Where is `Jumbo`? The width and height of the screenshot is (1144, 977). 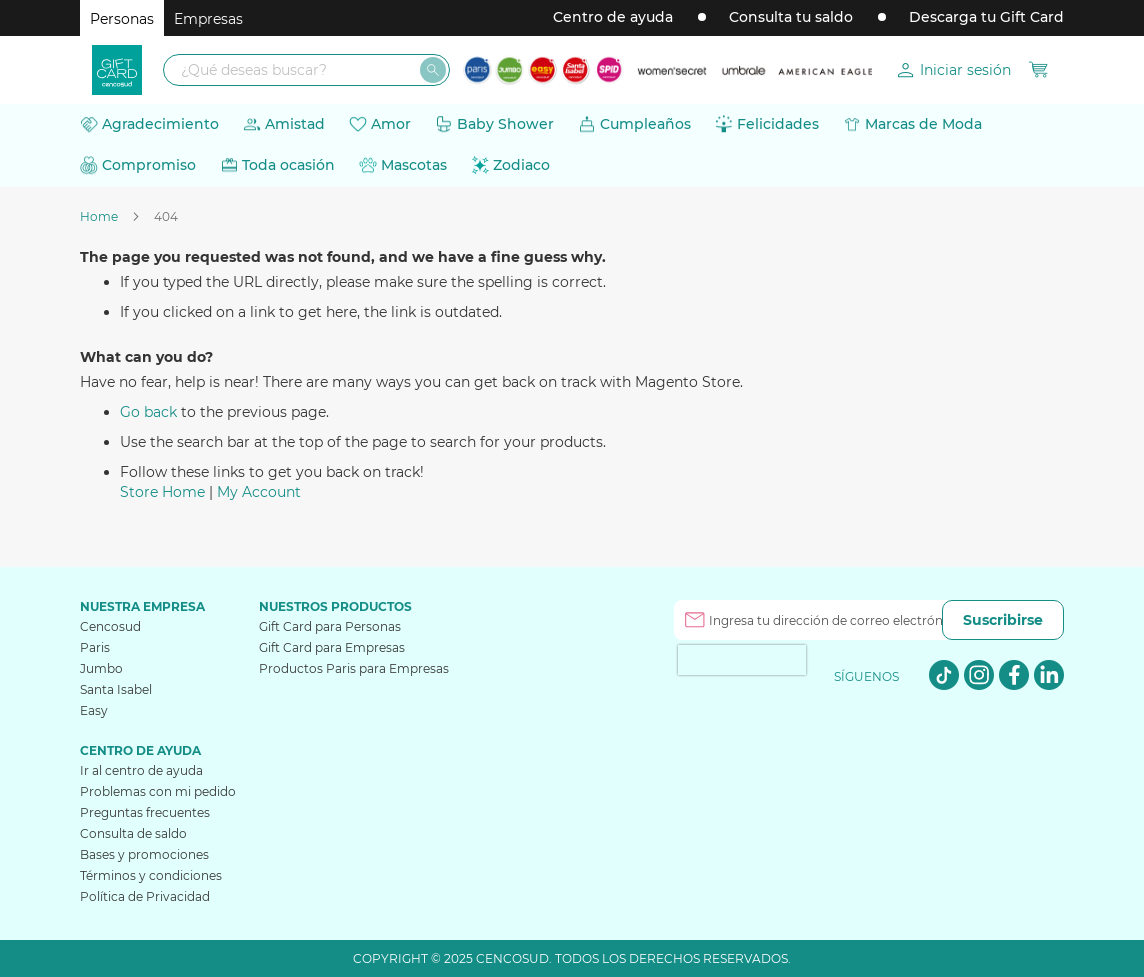
Jumbo is located at coordinates (101, 668).